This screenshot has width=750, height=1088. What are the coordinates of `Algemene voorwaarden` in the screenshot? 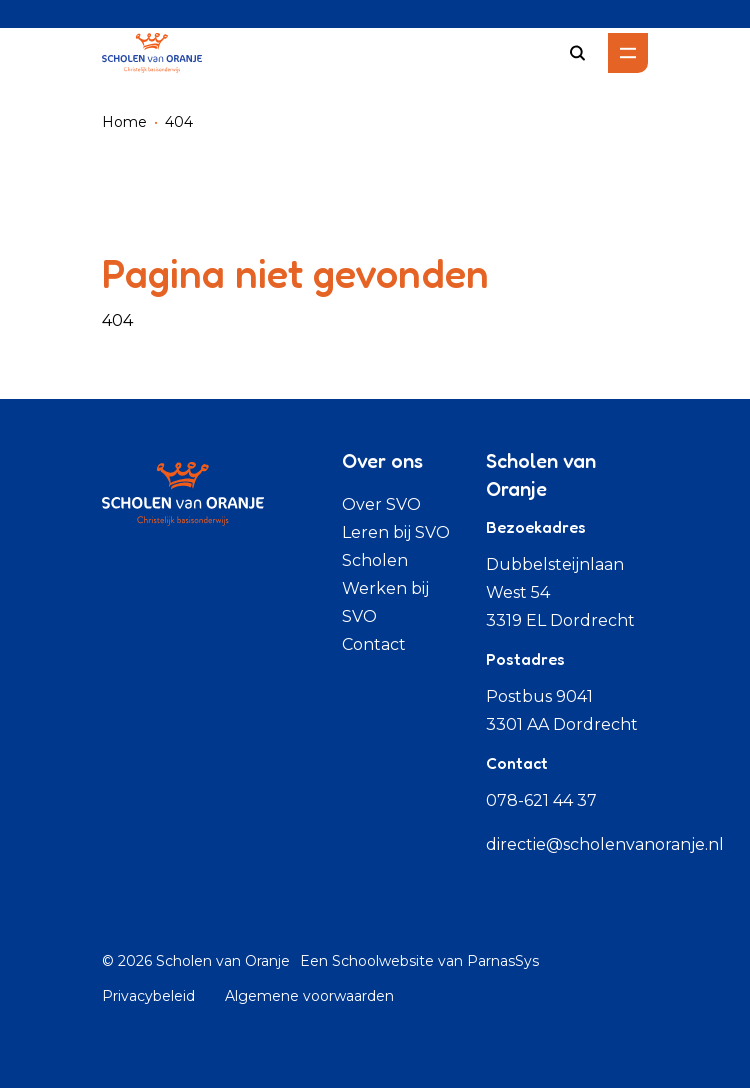 It's located at (309, 996).